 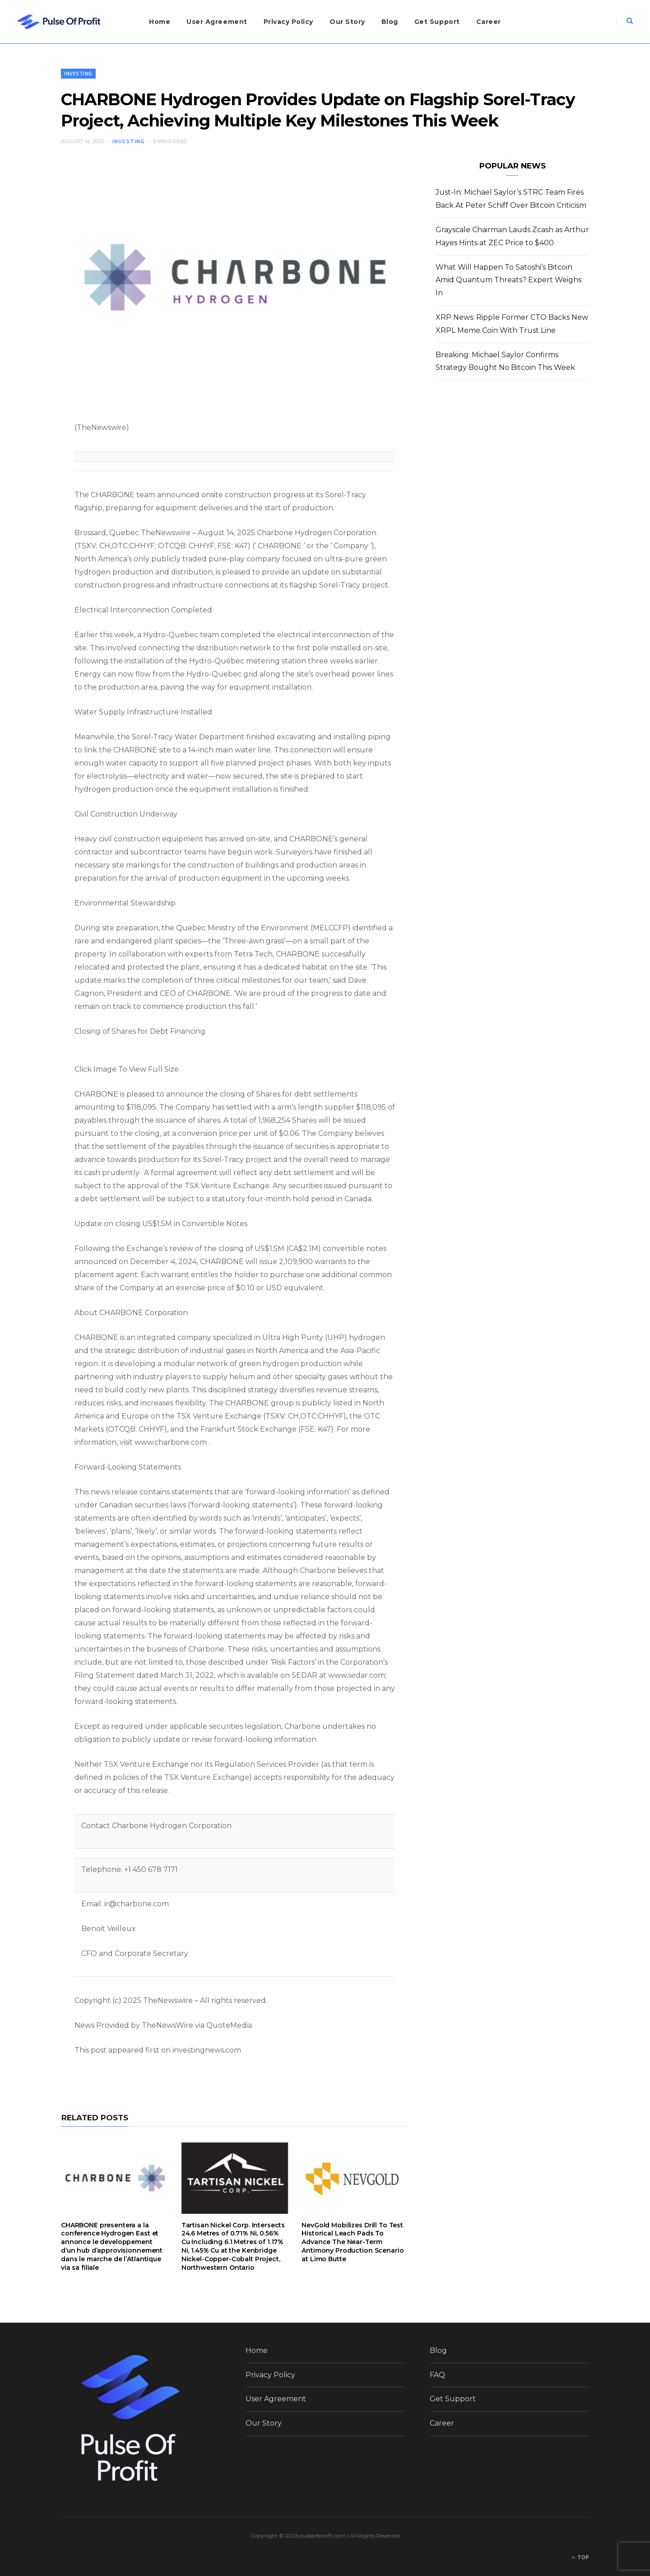 What do you see at coordinates (437, 22) in the screenshot?
I see `Get Support` at bounding box center [437, 22].